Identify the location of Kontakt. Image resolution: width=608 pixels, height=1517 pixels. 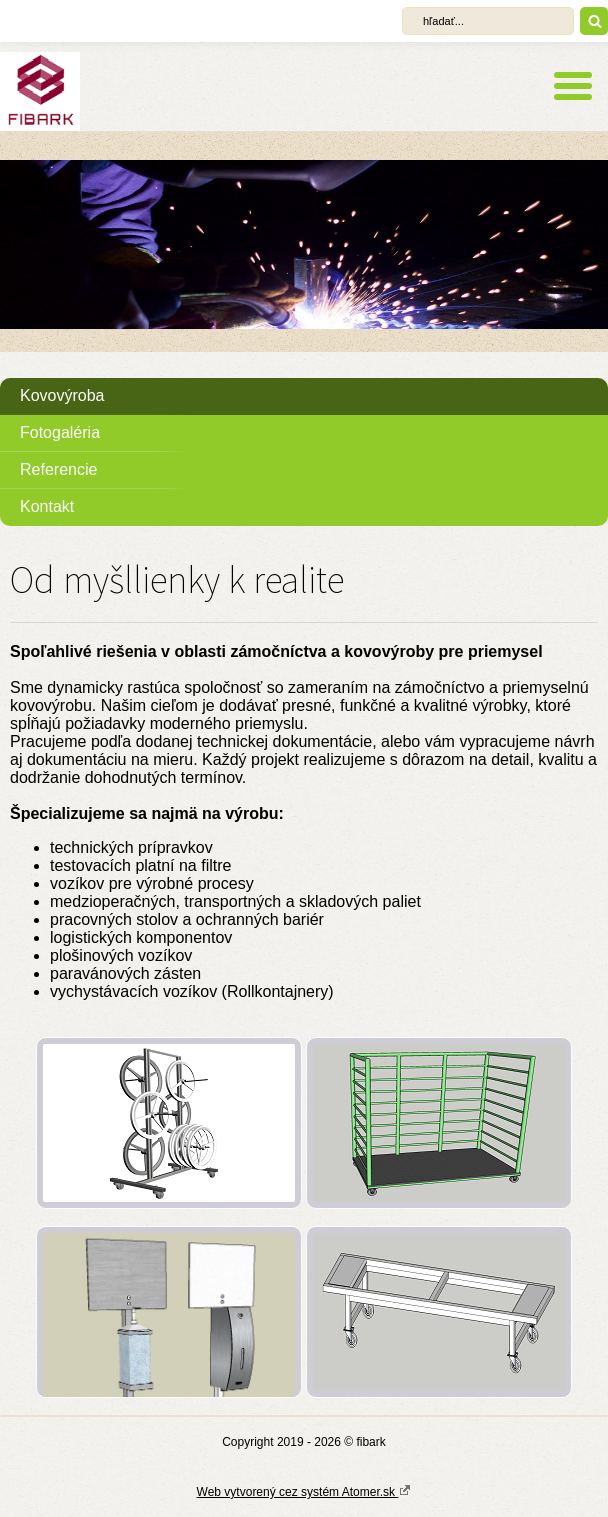
(47, 506).